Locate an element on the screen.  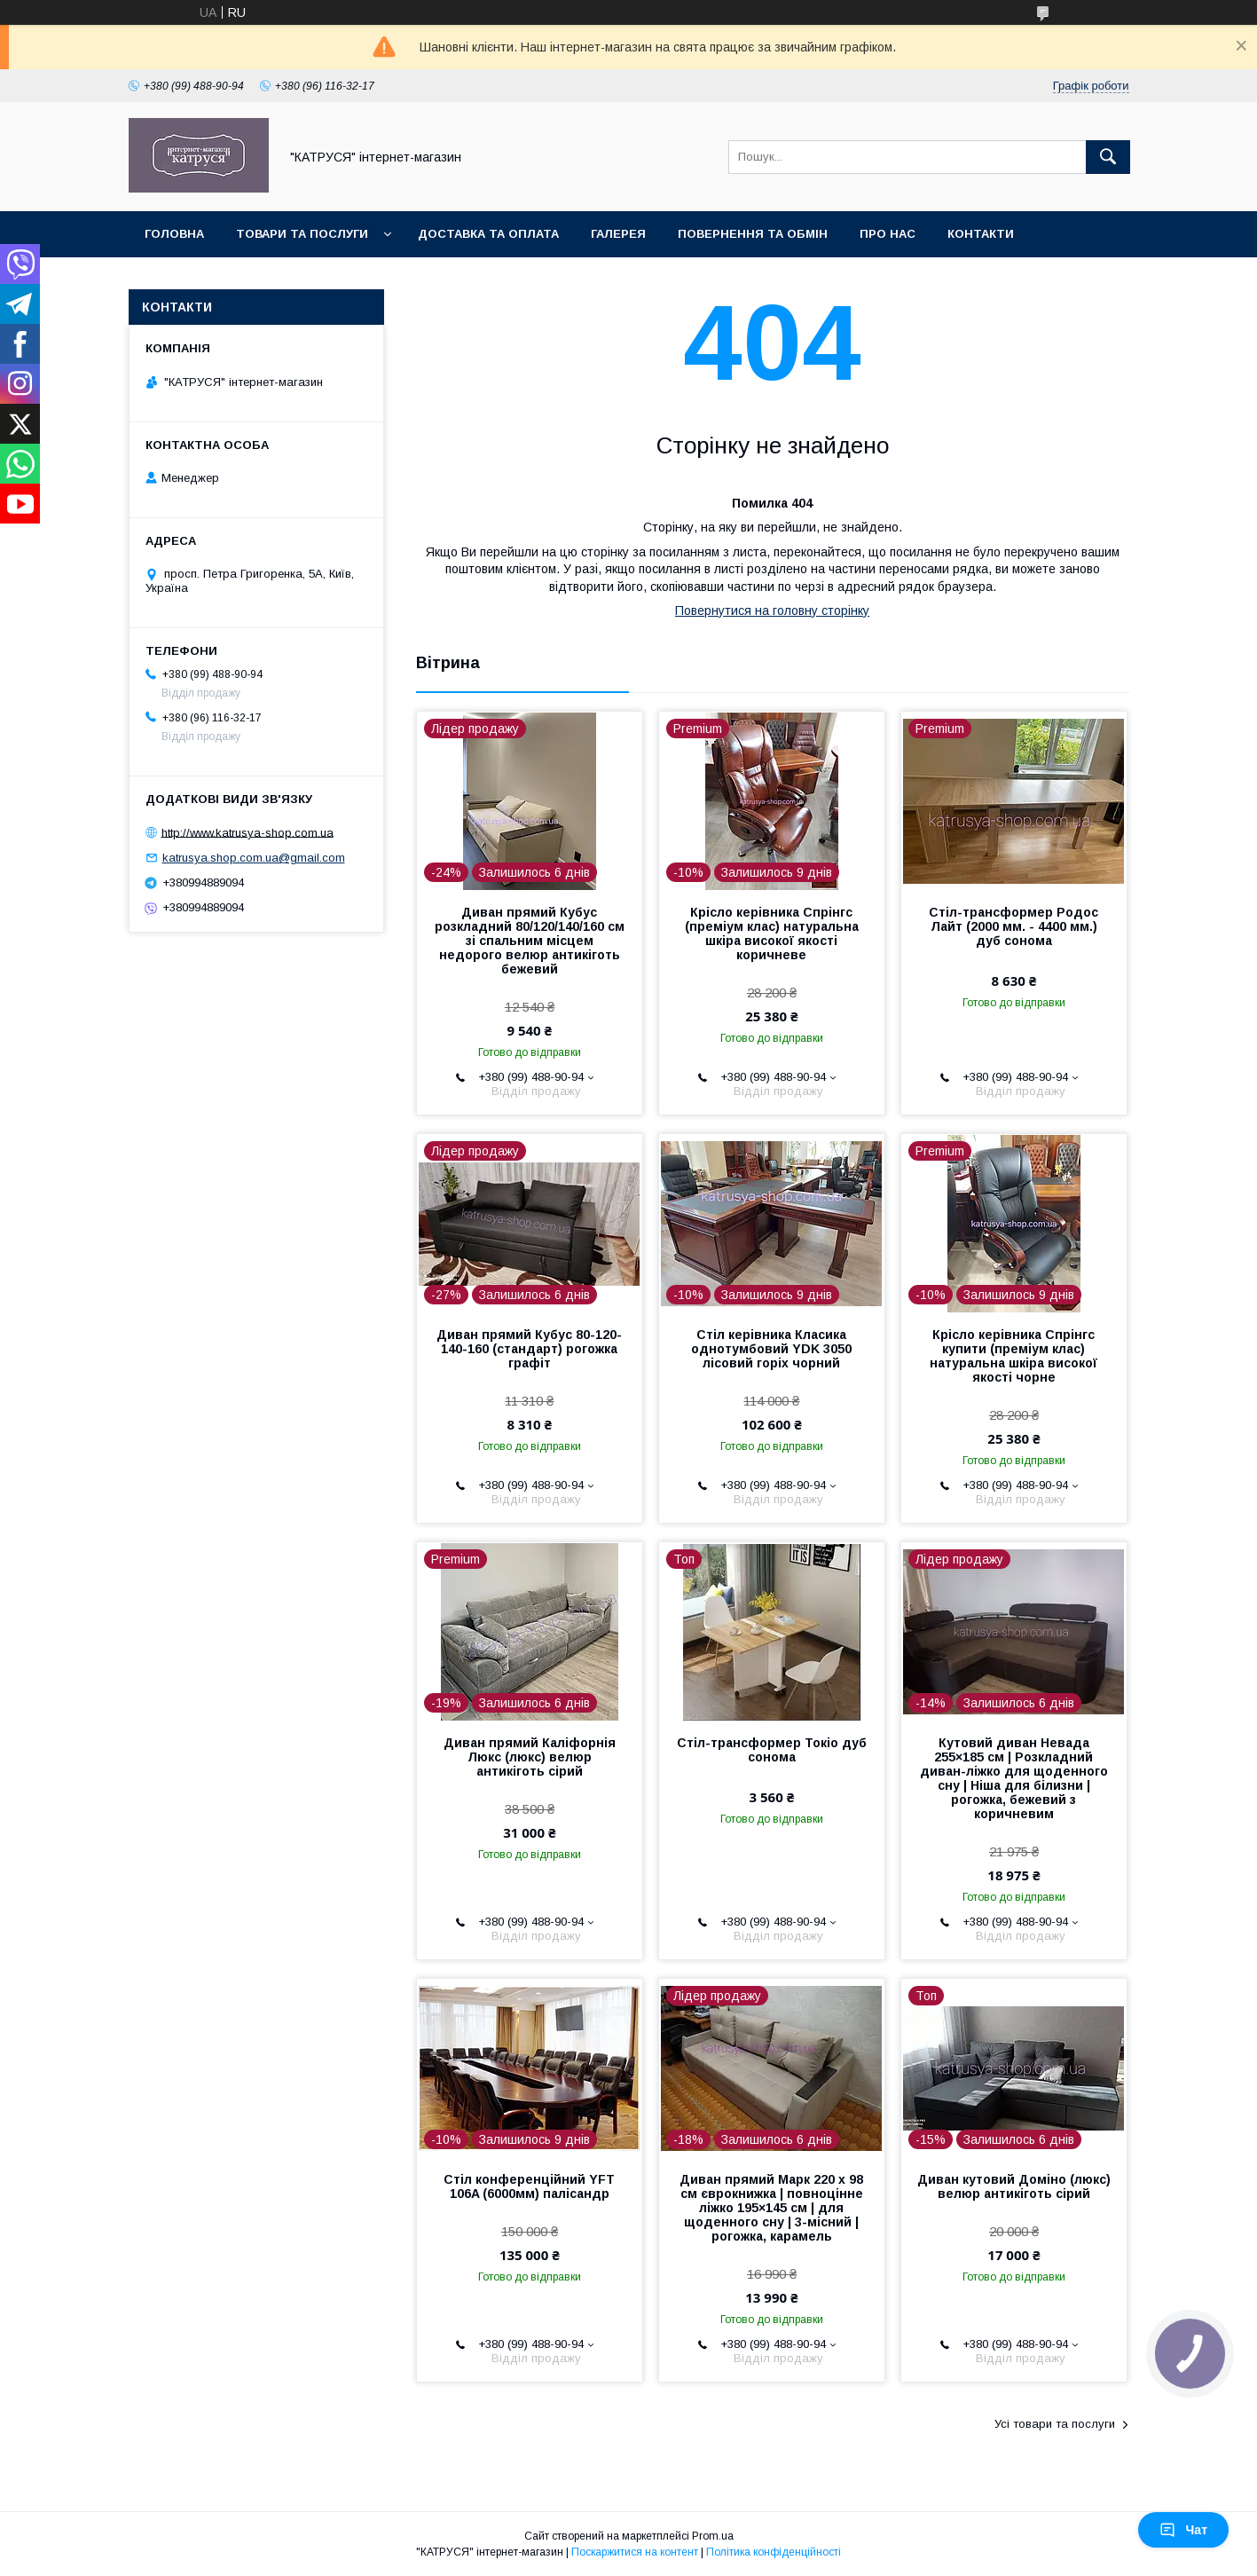
katrusya.shop.com.ua@gmail.com is located at coordinates (253, 857).